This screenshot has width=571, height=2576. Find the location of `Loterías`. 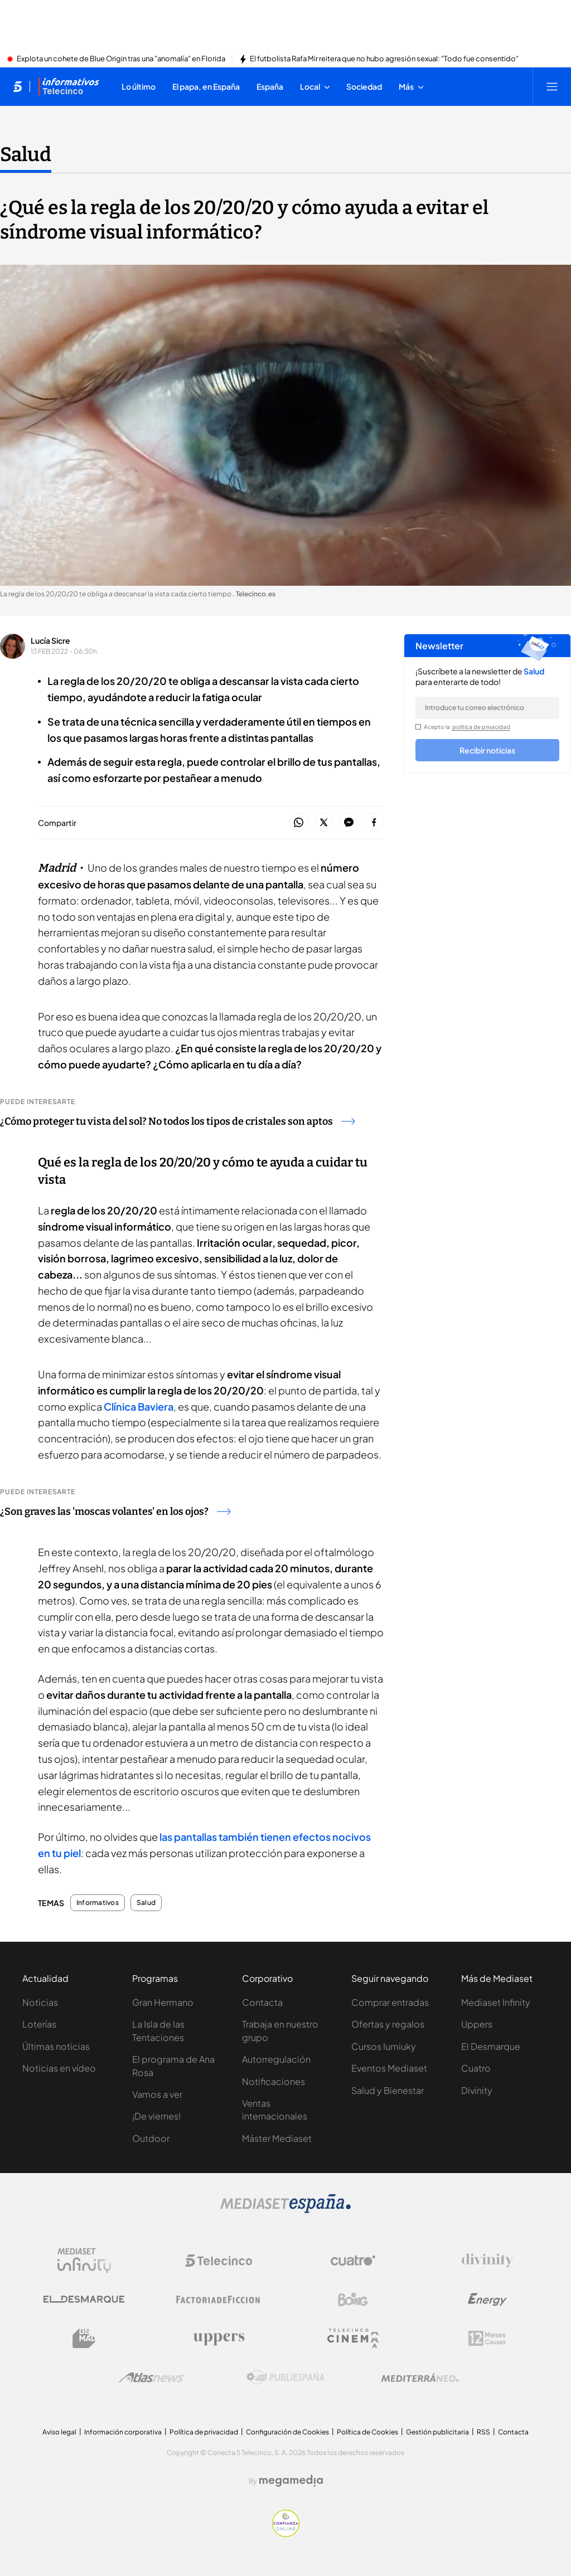

Loterías is located at coordinates (39, 2024).